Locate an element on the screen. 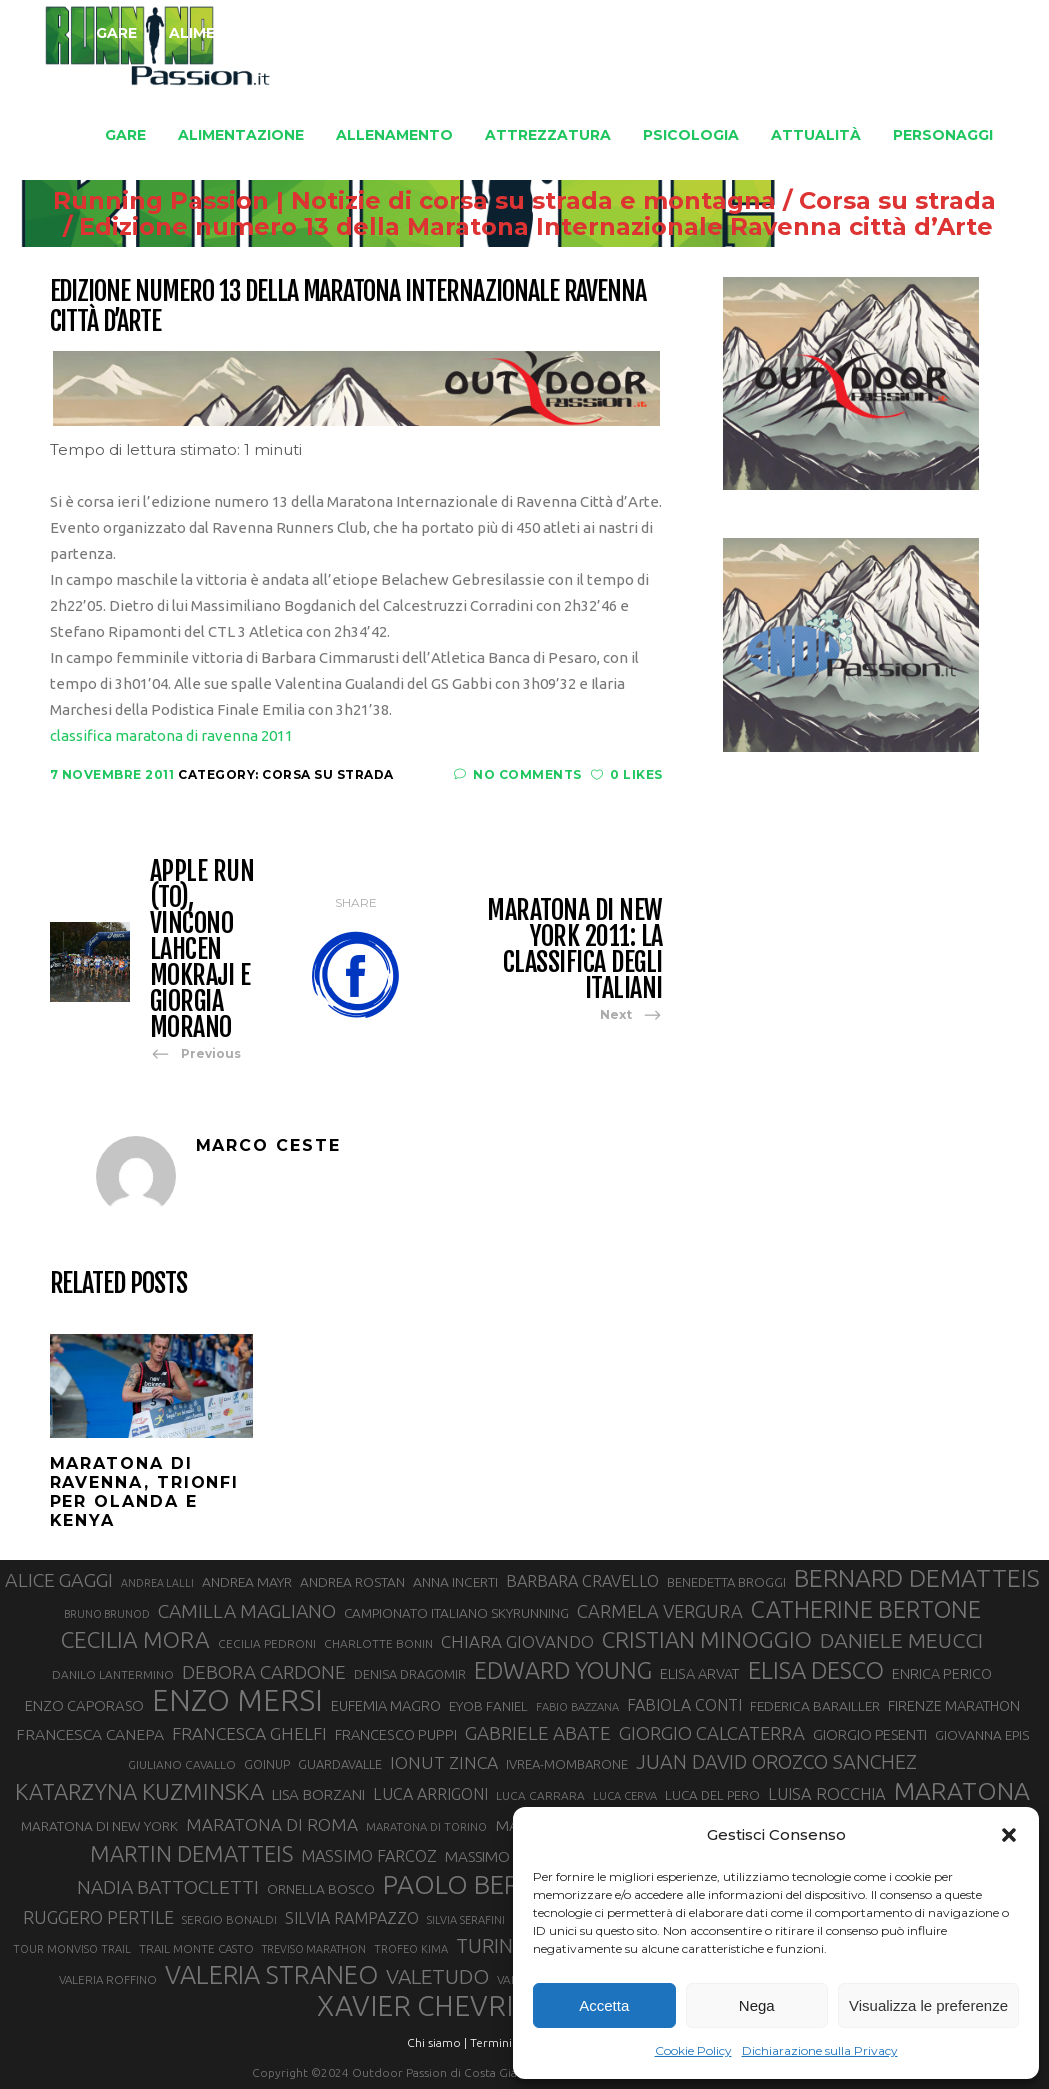 The image size is (1049, 2089). Running Passion | Notizie di corsa su strada e montagna is located at coordinates (377, 201).